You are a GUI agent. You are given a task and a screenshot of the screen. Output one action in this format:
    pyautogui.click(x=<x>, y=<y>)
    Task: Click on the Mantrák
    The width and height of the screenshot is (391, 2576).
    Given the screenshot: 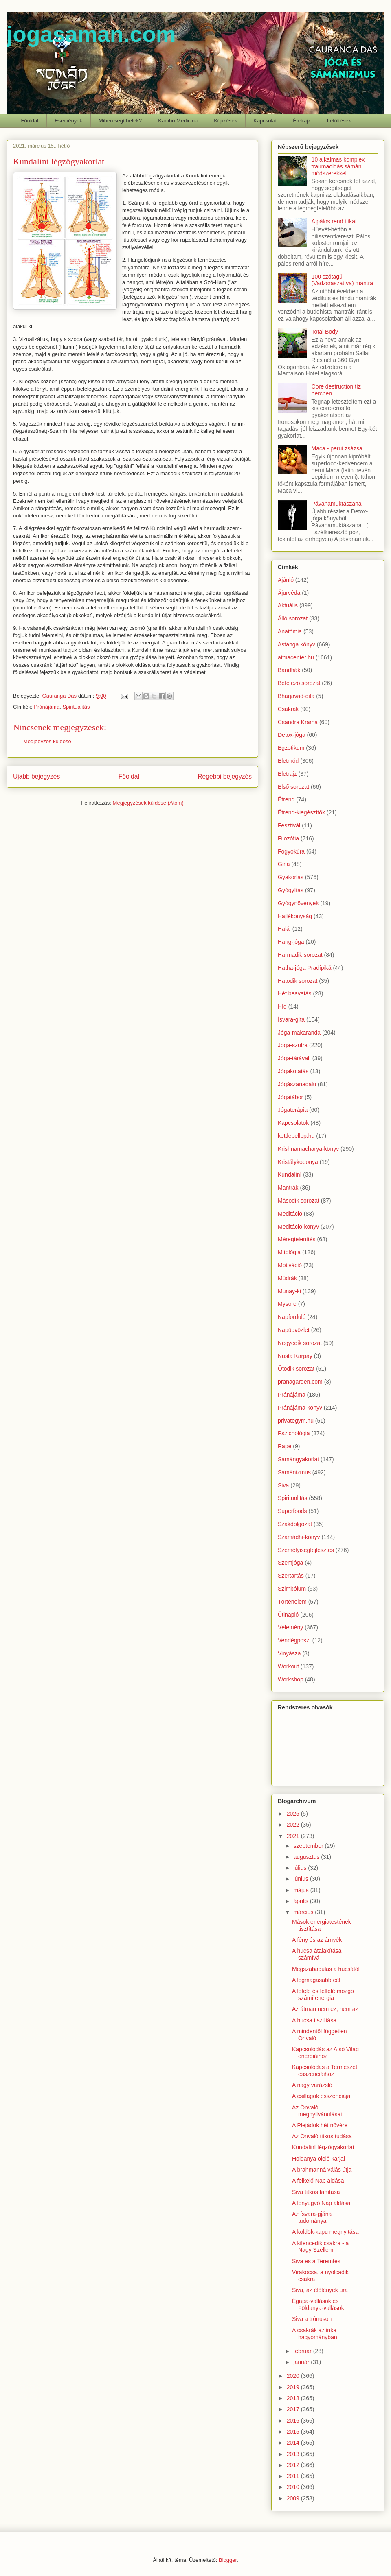 What is the action you would take?
    pyautogui.click(x=288, y=1187)
    